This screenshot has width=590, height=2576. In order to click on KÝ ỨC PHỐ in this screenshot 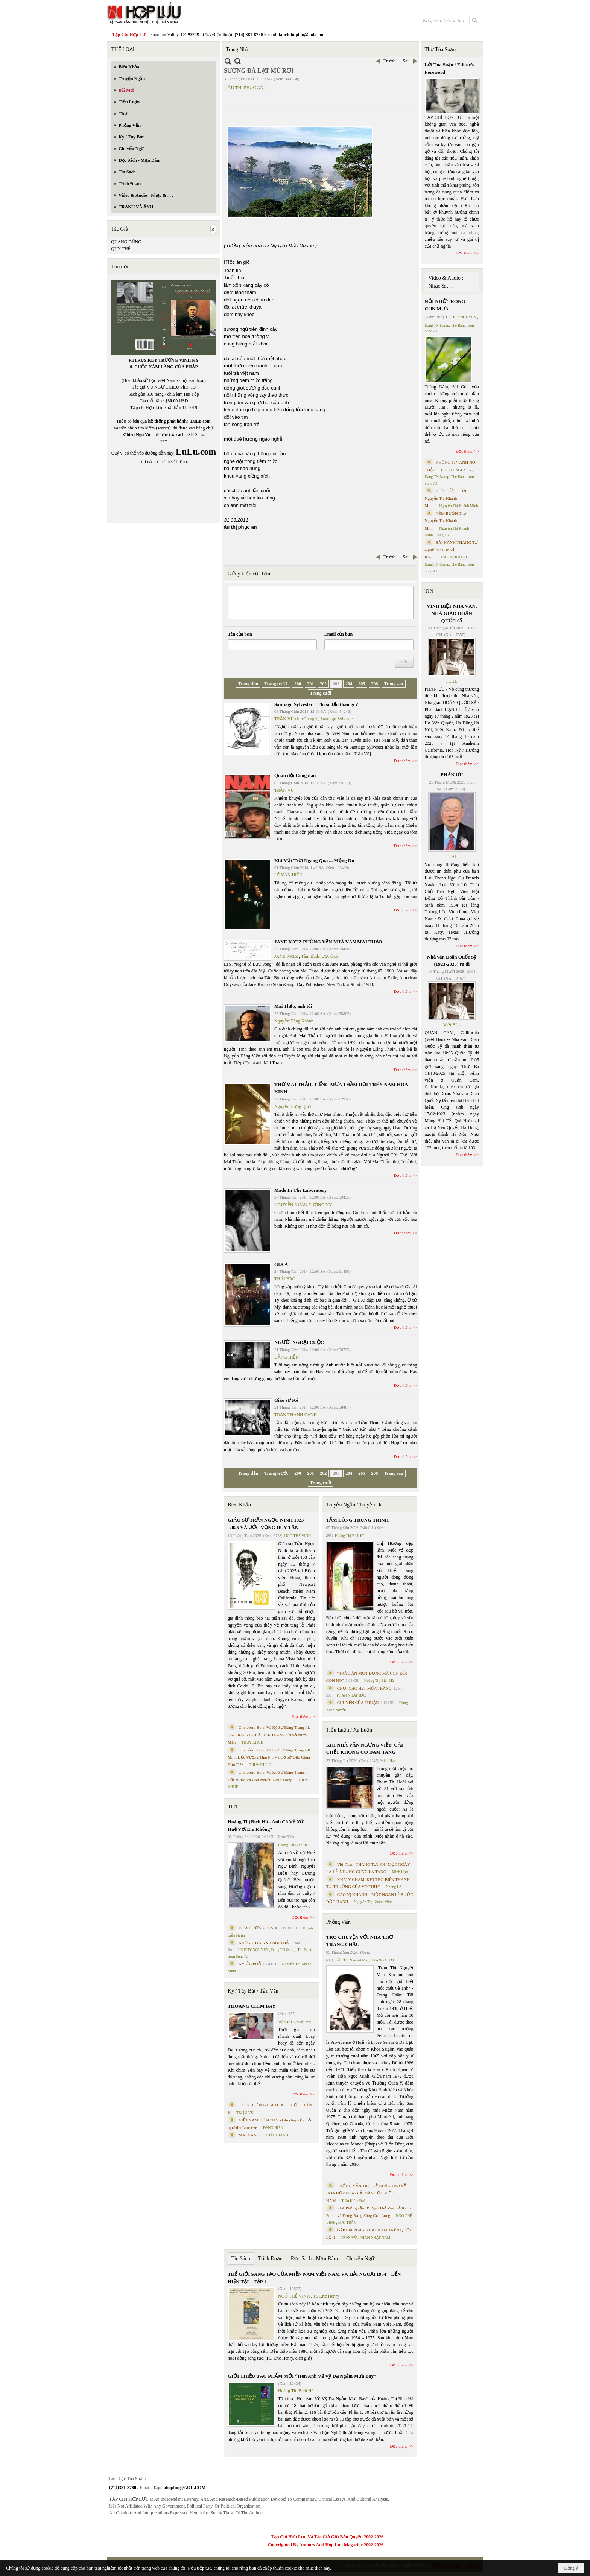, I will do `click(250, 1963)`.